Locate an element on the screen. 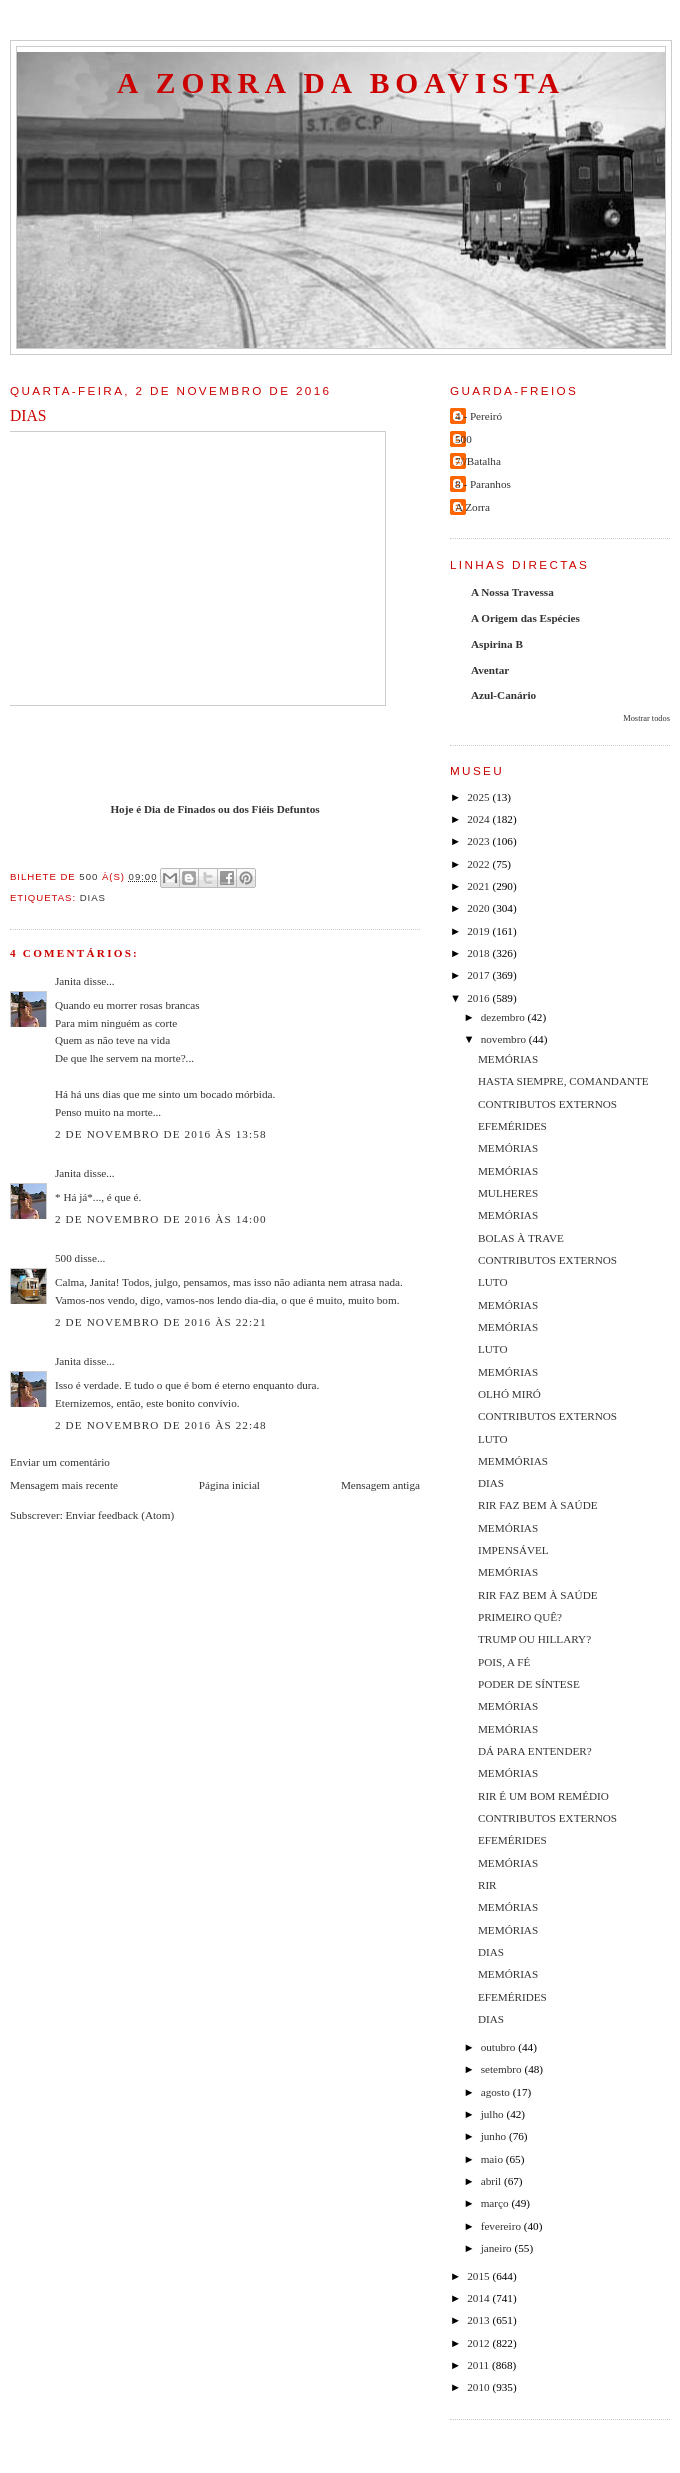 This screenshot has width=680, height=2473. RIR FAZ BEM À SAÚDE is located at coordinates (538, 1505).